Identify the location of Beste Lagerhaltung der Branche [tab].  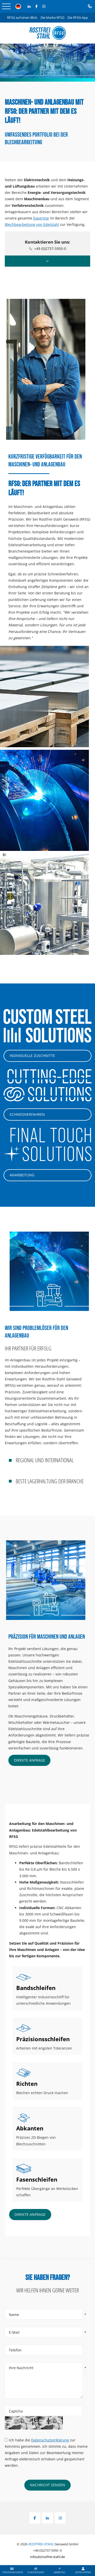
(50, 1481).